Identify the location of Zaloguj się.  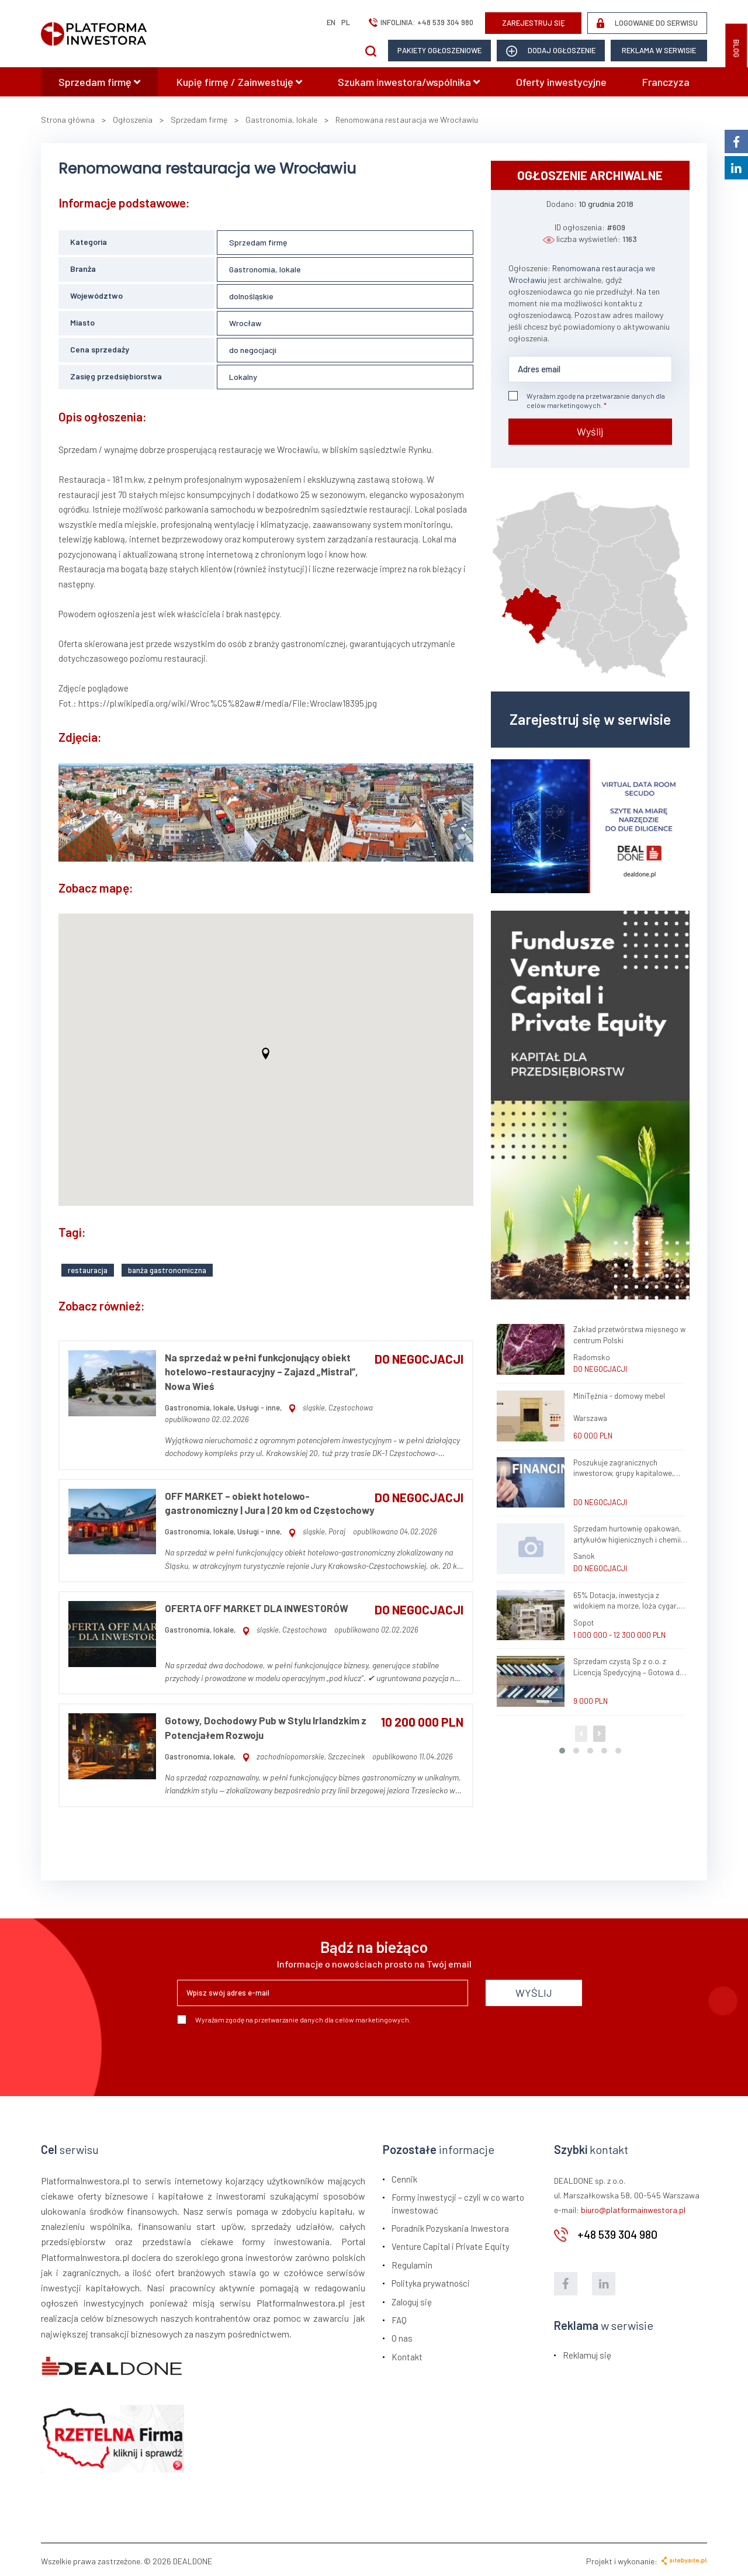
(412, 2299).